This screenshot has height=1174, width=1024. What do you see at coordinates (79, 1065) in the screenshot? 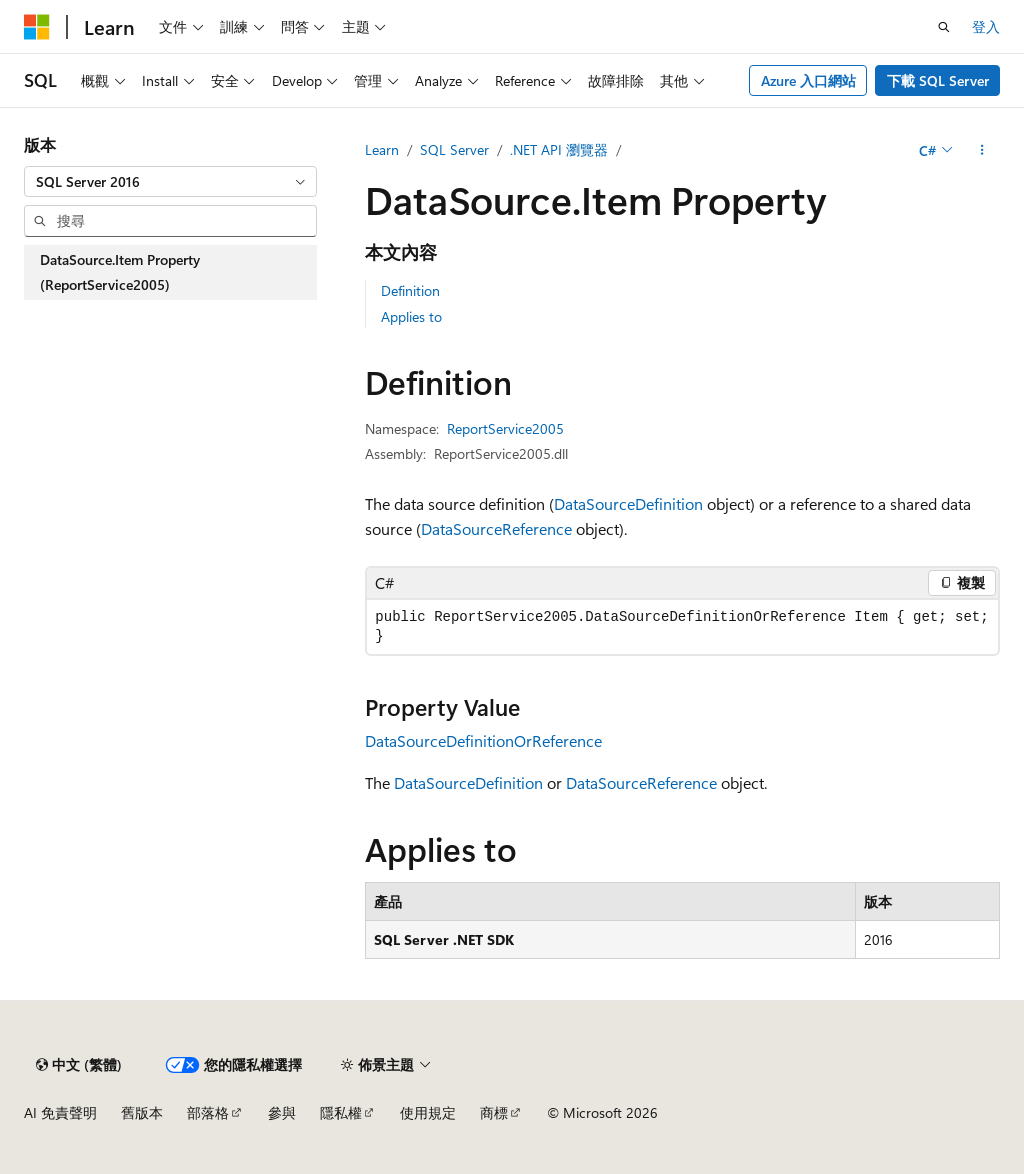
I see `[內容語言選取器。 目前設定為中文 (繁體)。]` at bounding box center [79, 1065].